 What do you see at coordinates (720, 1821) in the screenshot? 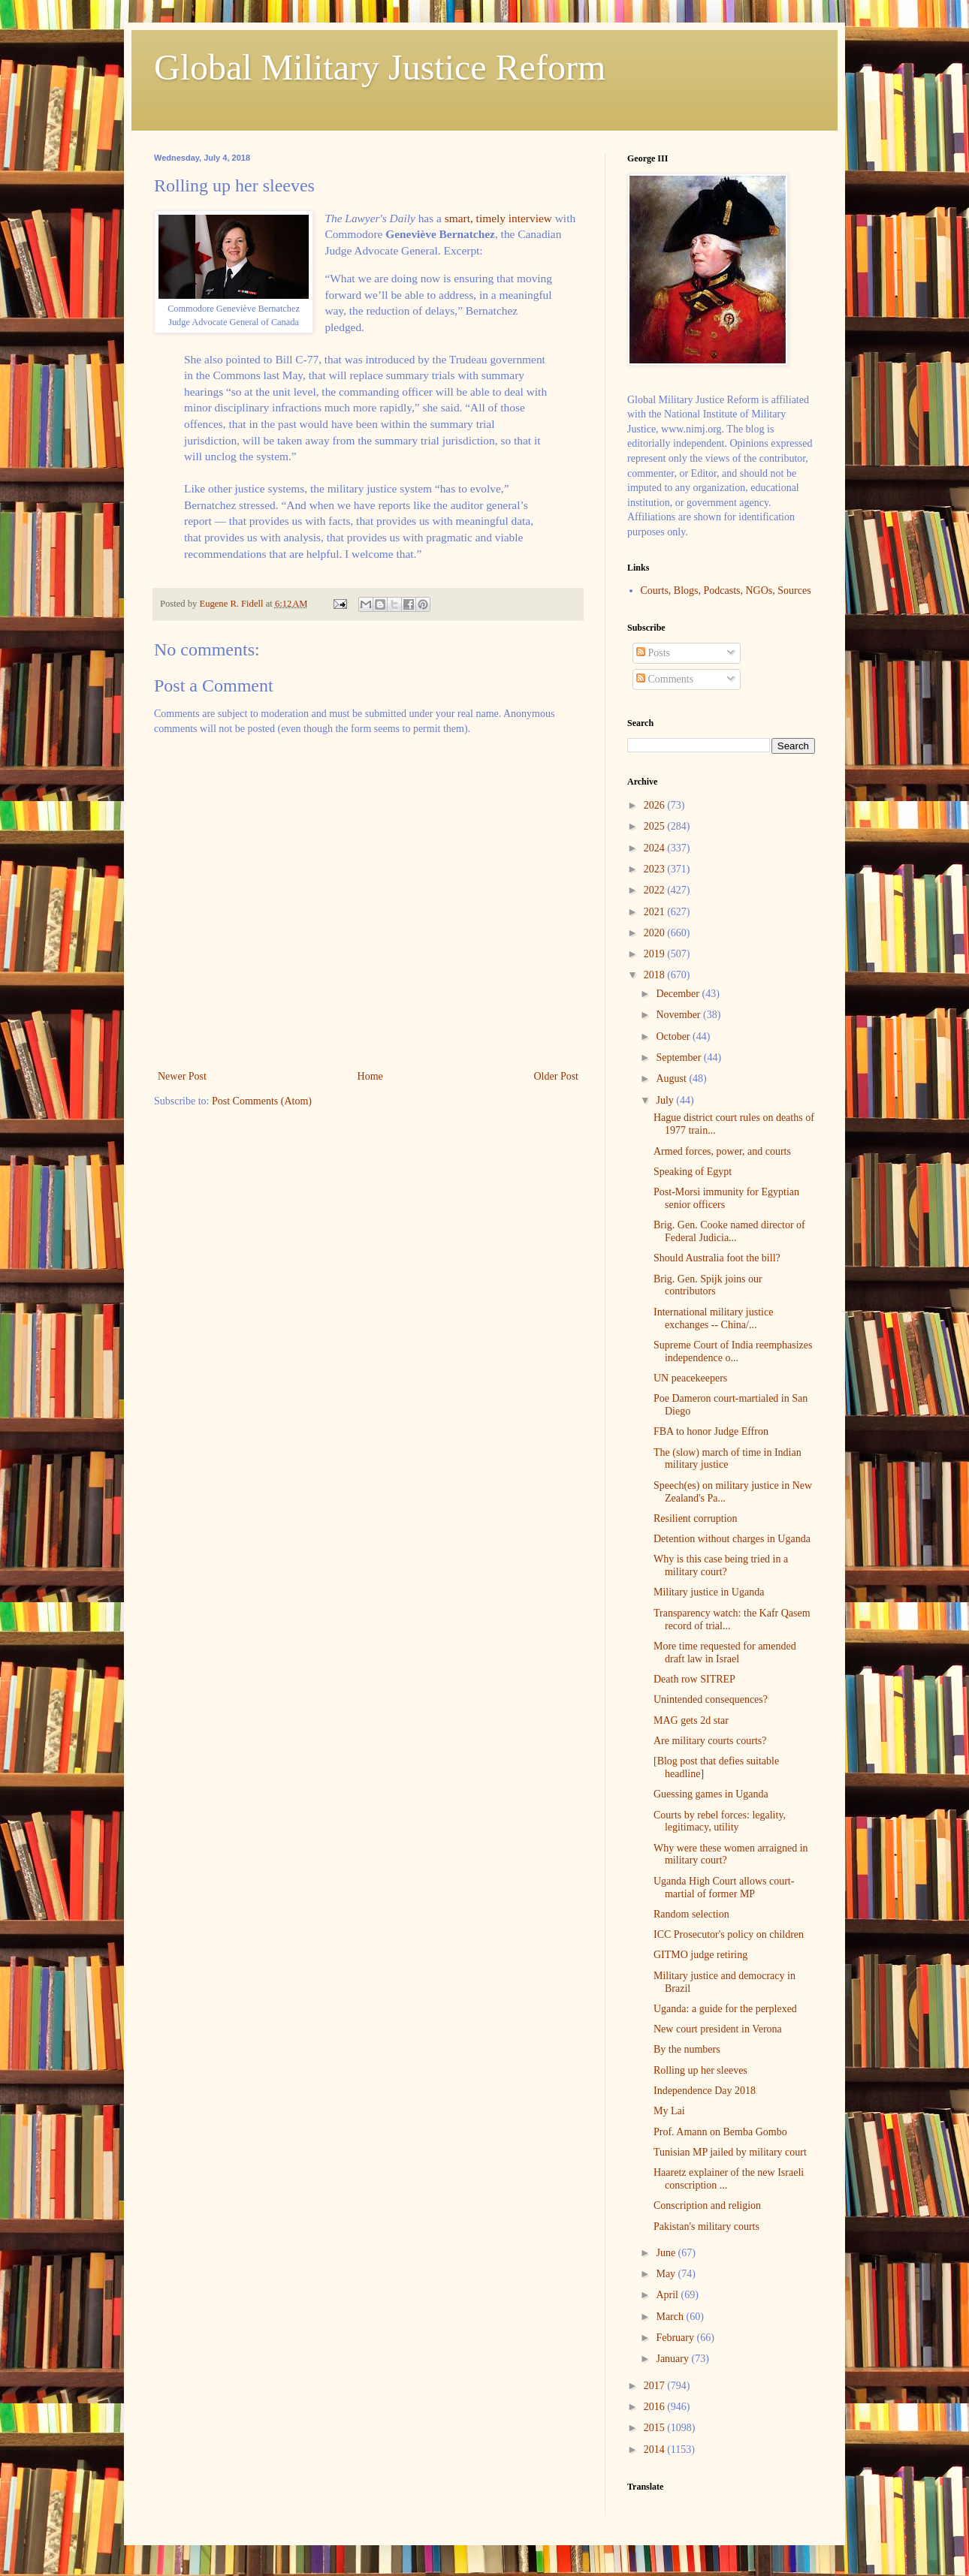
I see `Courts by rebel forces: legality, legitimacy, utility` at bounding box center [720, 1821].